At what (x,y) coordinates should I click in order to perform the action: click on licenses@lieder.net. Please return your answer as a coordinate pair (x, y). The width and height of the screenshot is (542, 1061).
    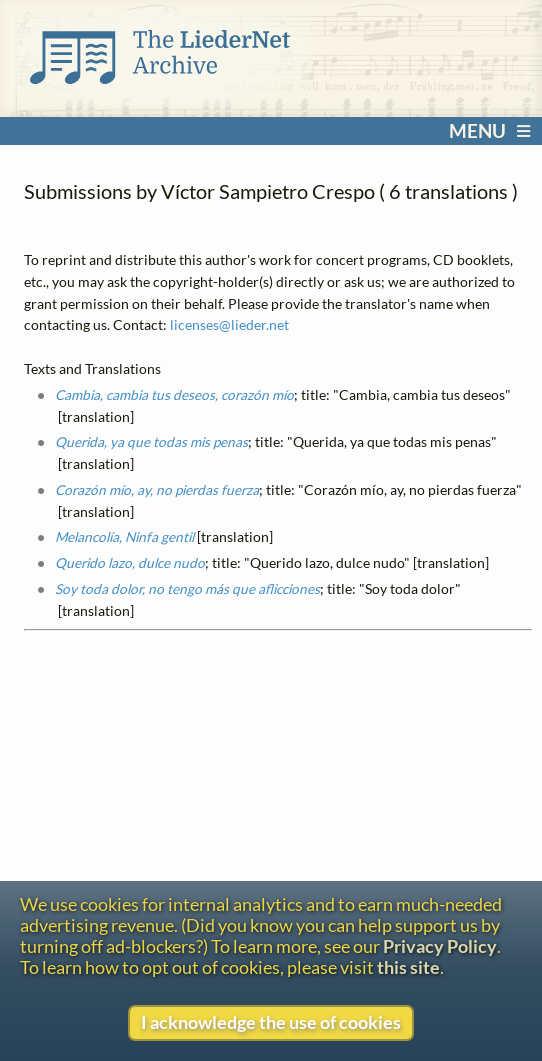
    Looking at the image, I should click on (229, 325).